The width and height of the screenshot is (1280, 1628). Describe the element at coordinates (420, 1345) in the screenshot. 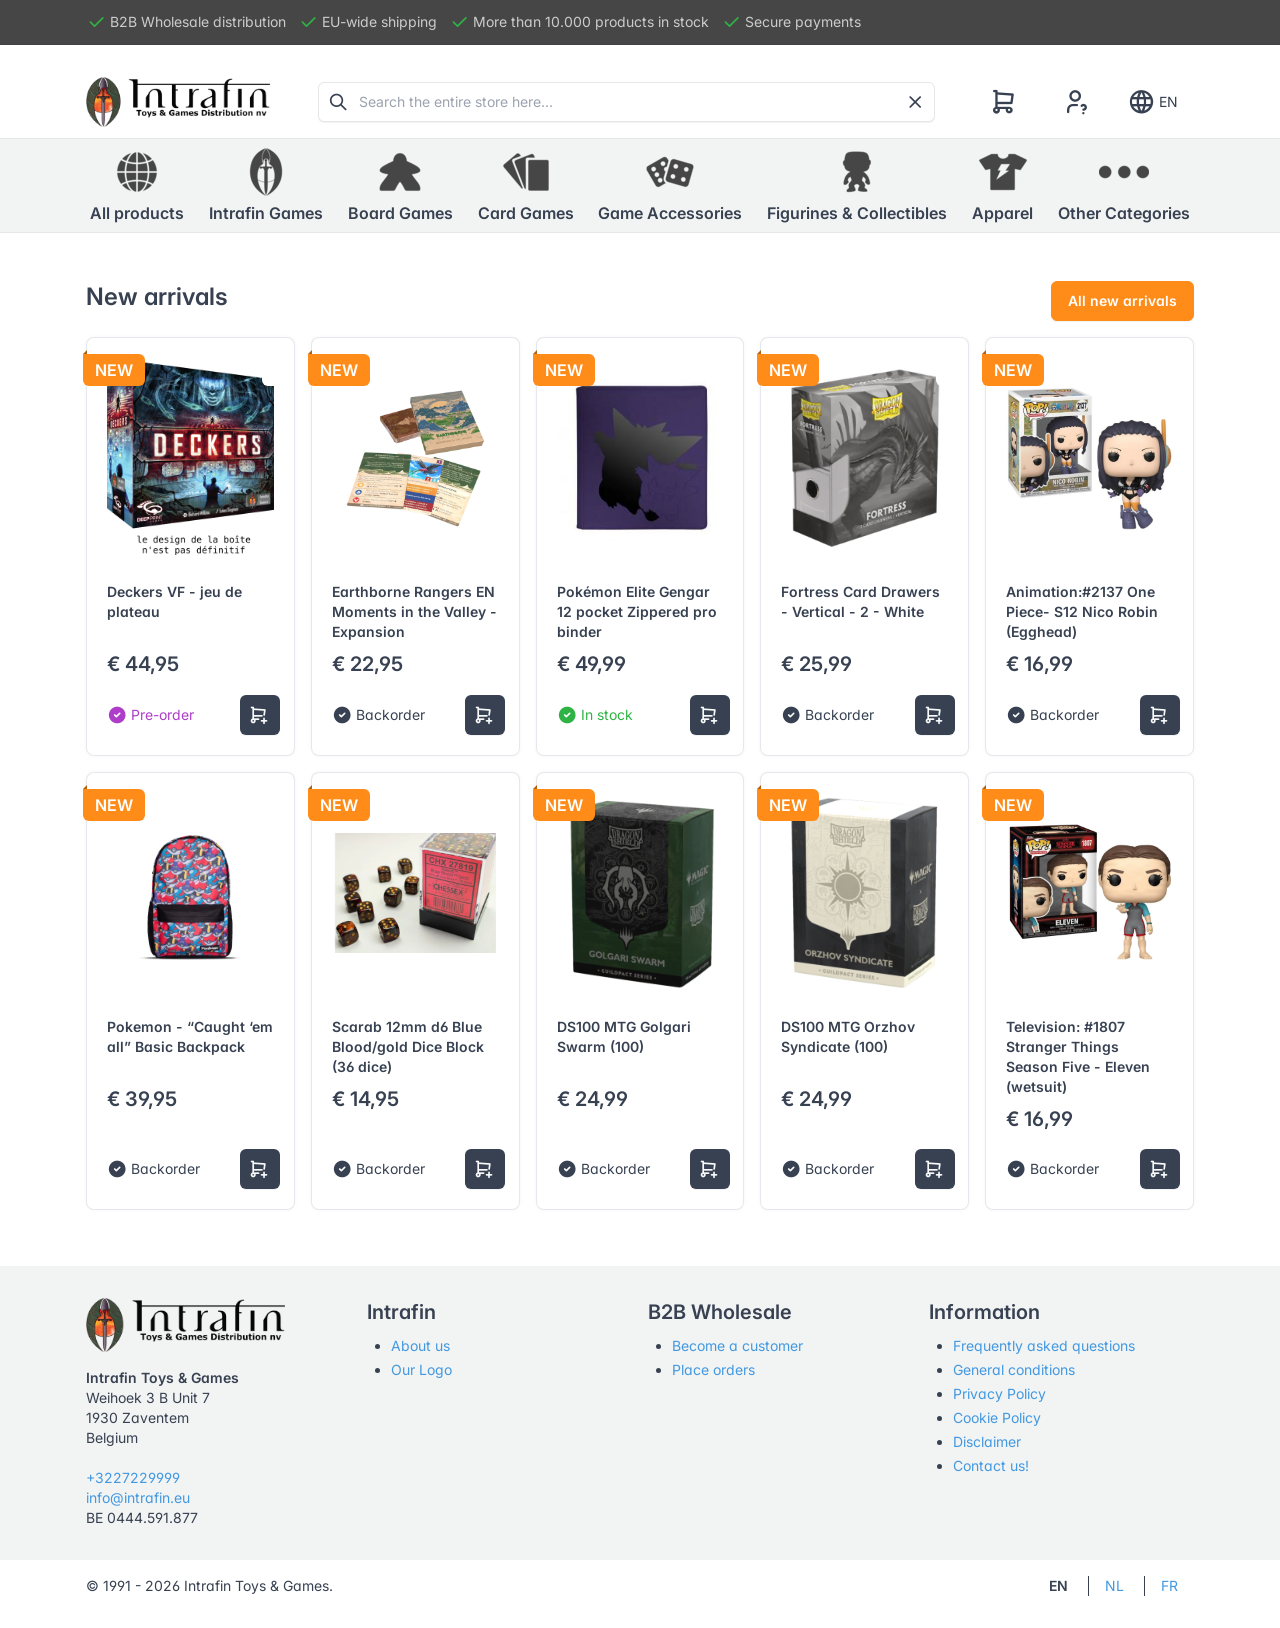

I see `About us` at that location.